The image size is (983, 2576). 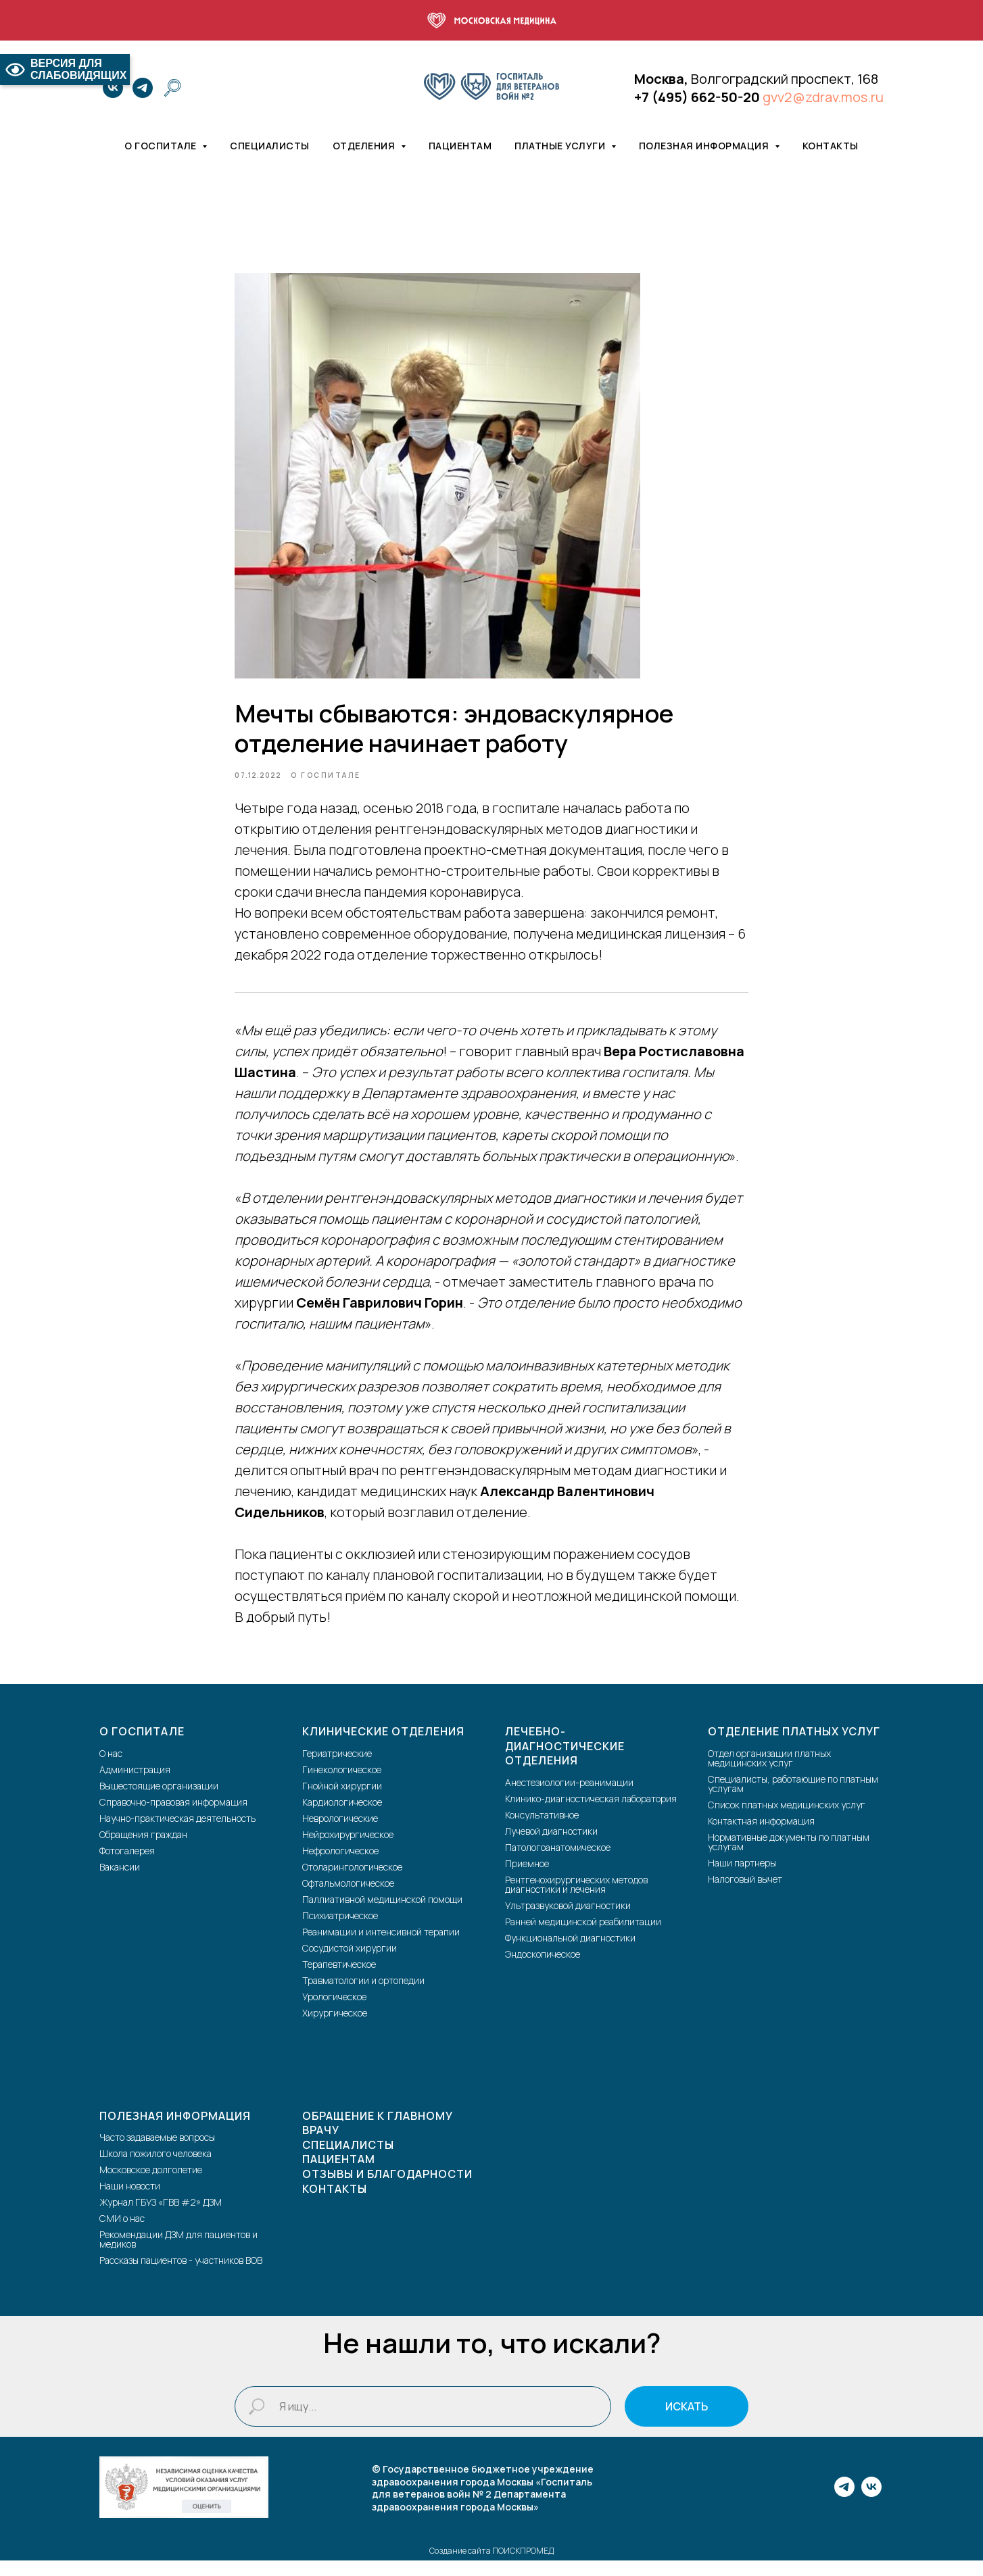 What do you see at coordinates (769, 1773) in the screenshot?
I see `Отдел организации платных медицинских услуг` at bounding box center [769, 1773].